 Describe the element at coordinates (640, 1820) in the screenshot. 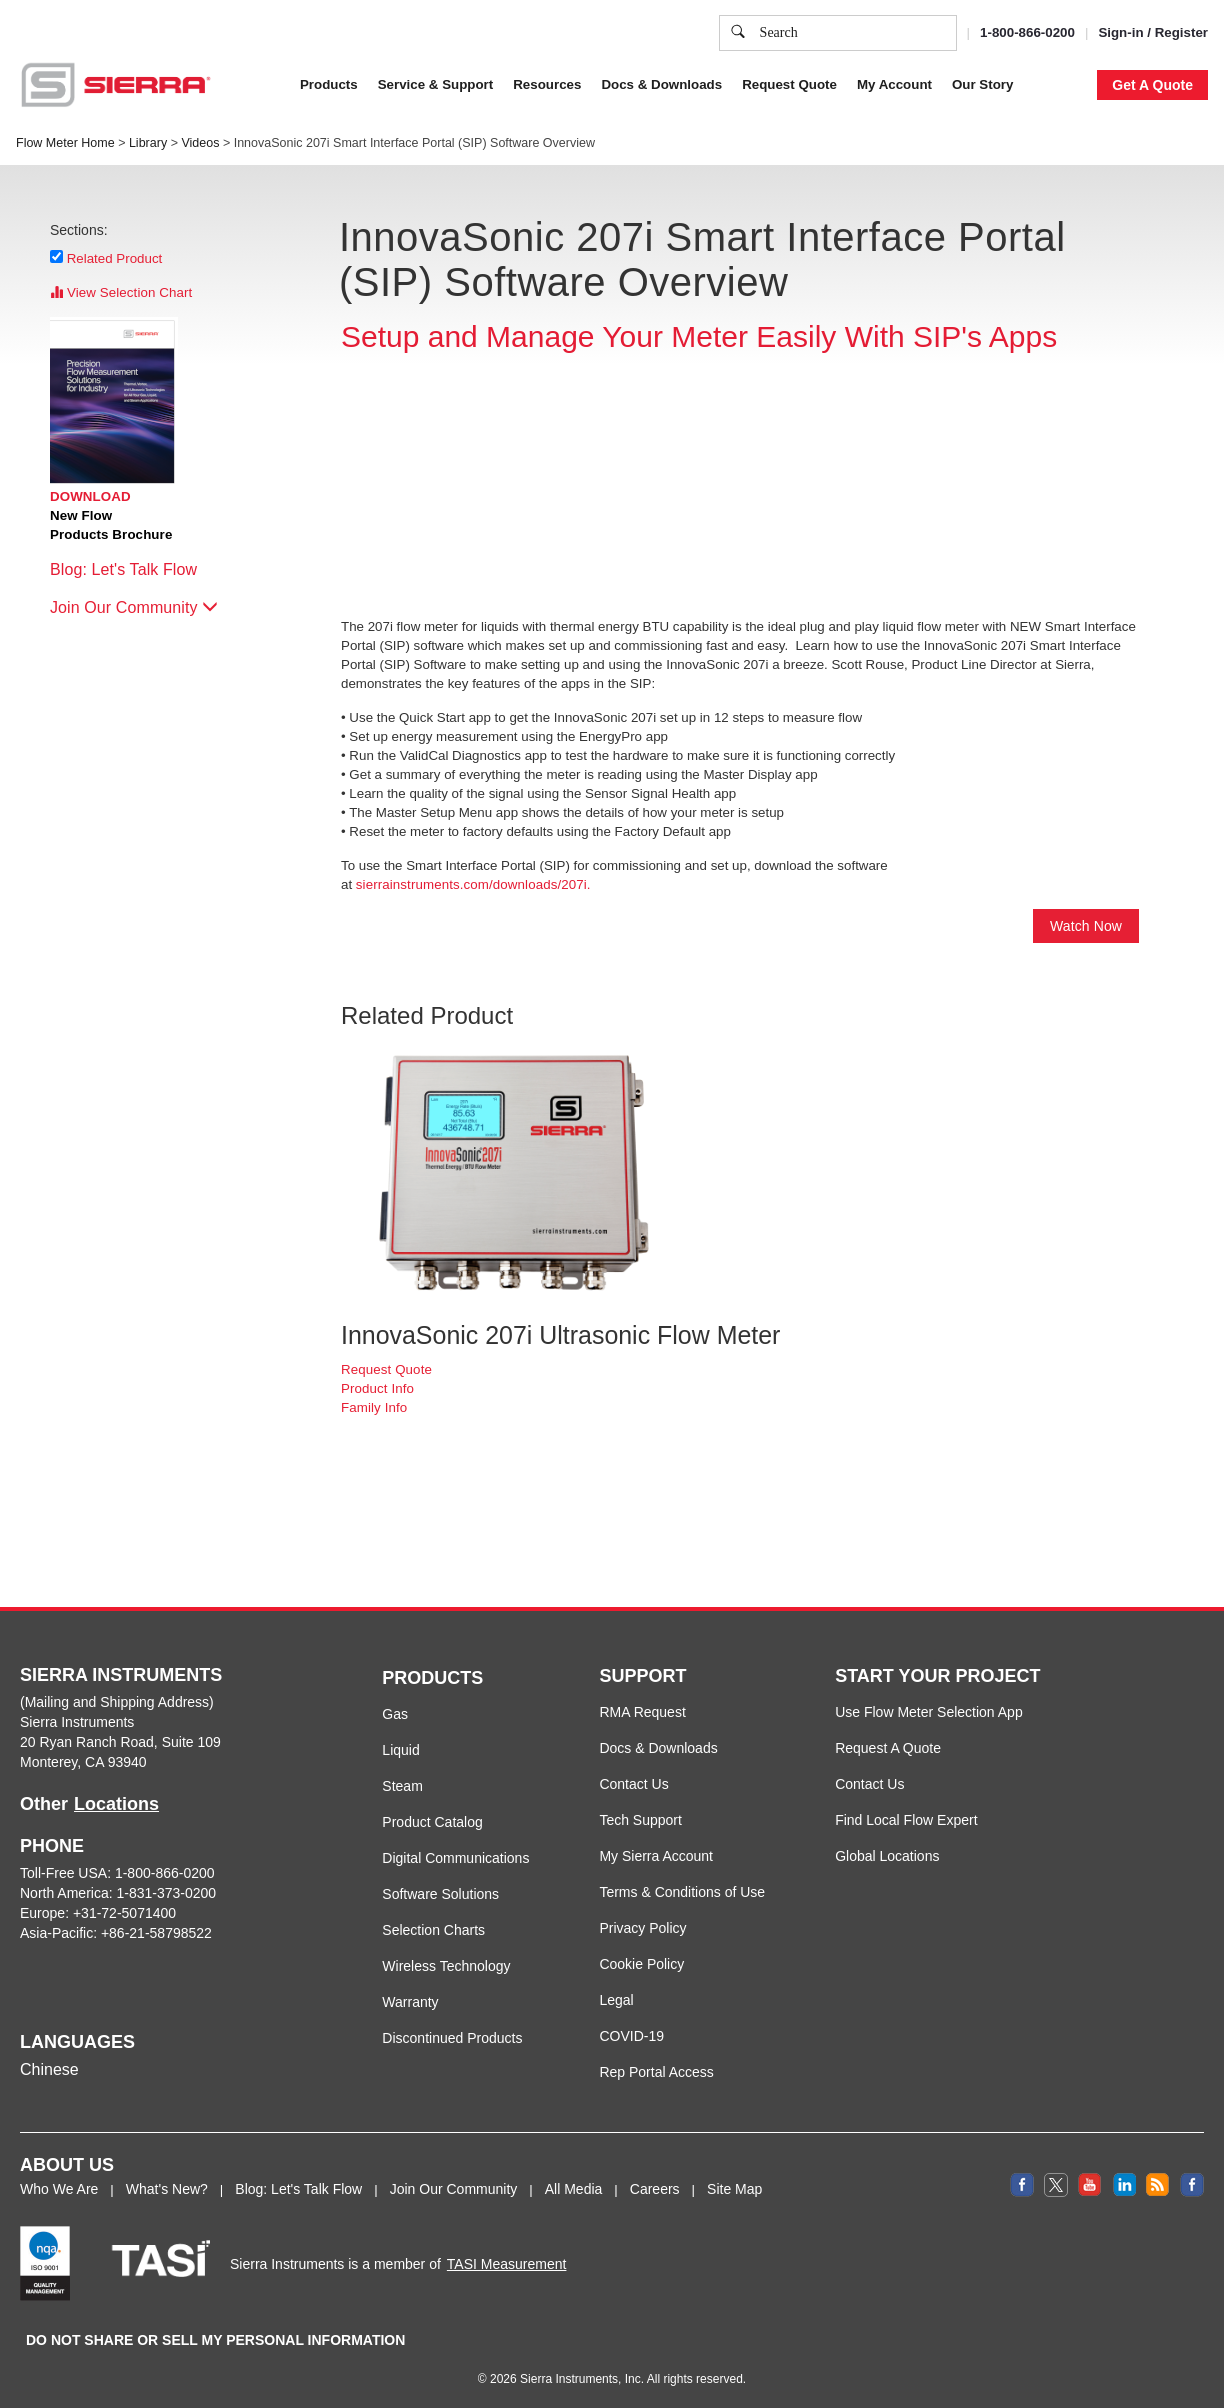

I see `Tech Support` at that location.